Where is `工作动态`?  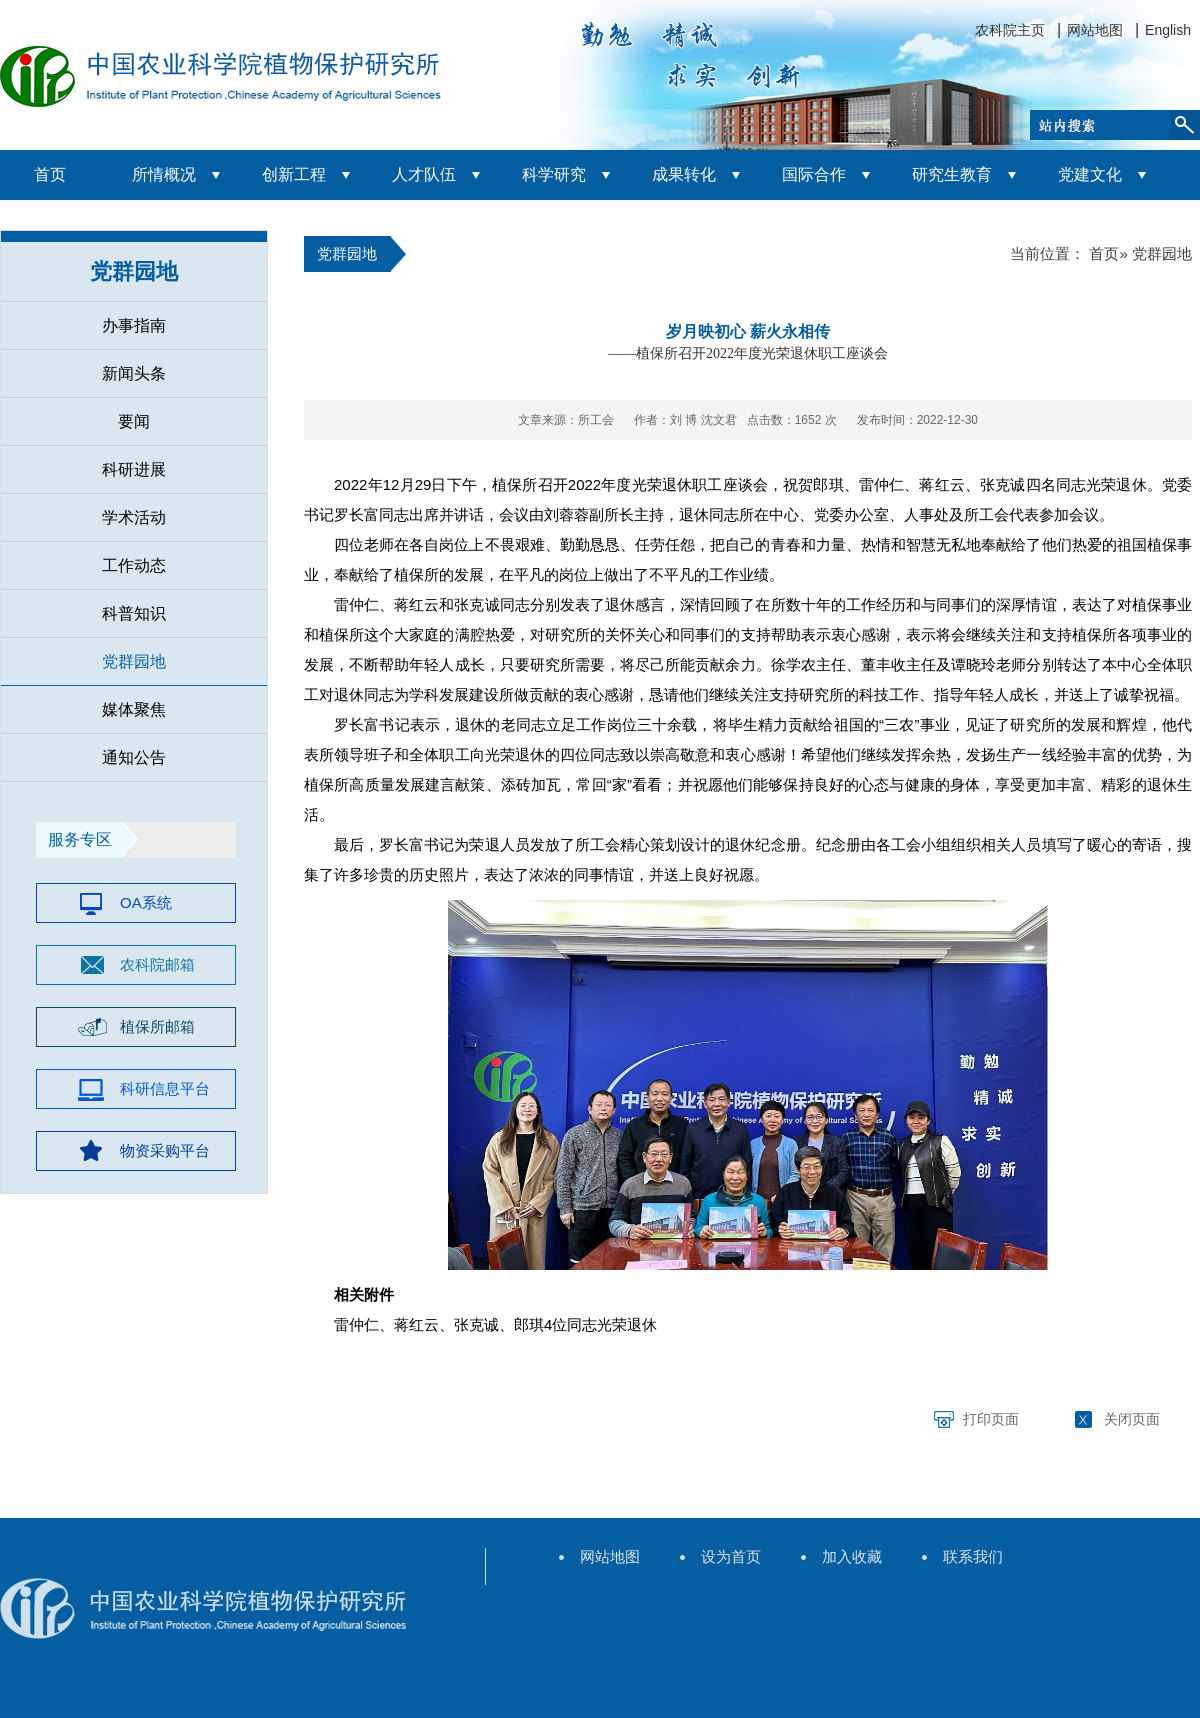
工作动态 is located at coordinates (134, 565).